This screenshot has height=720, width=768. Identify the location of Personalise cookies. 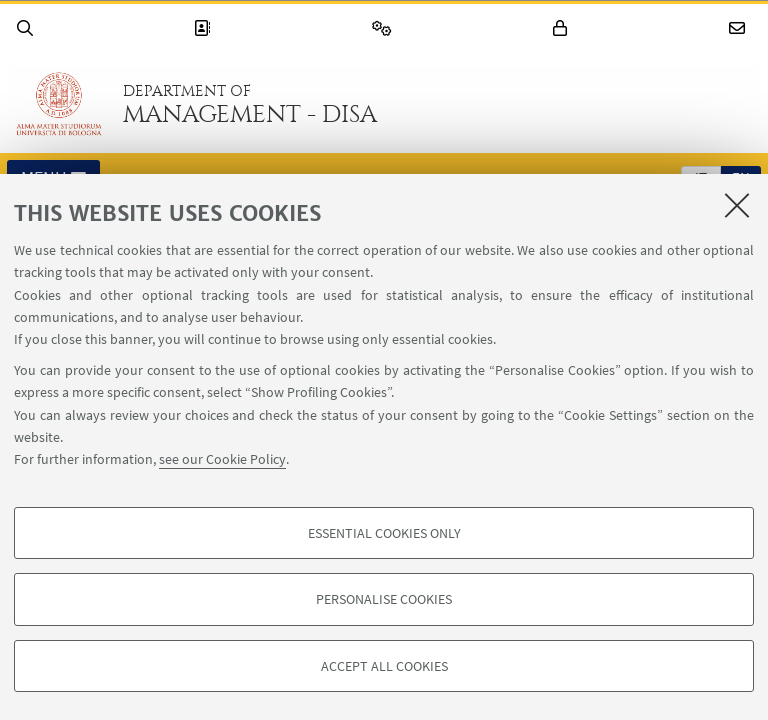
(384, 599).